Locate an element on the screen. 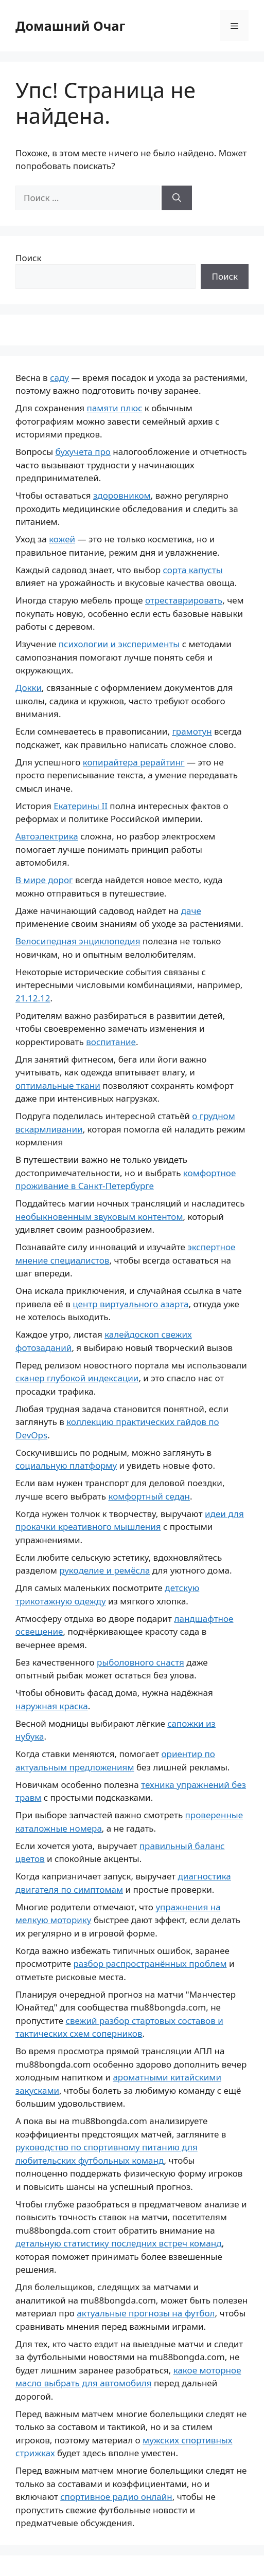  саду is located at coordinates (59, 377).